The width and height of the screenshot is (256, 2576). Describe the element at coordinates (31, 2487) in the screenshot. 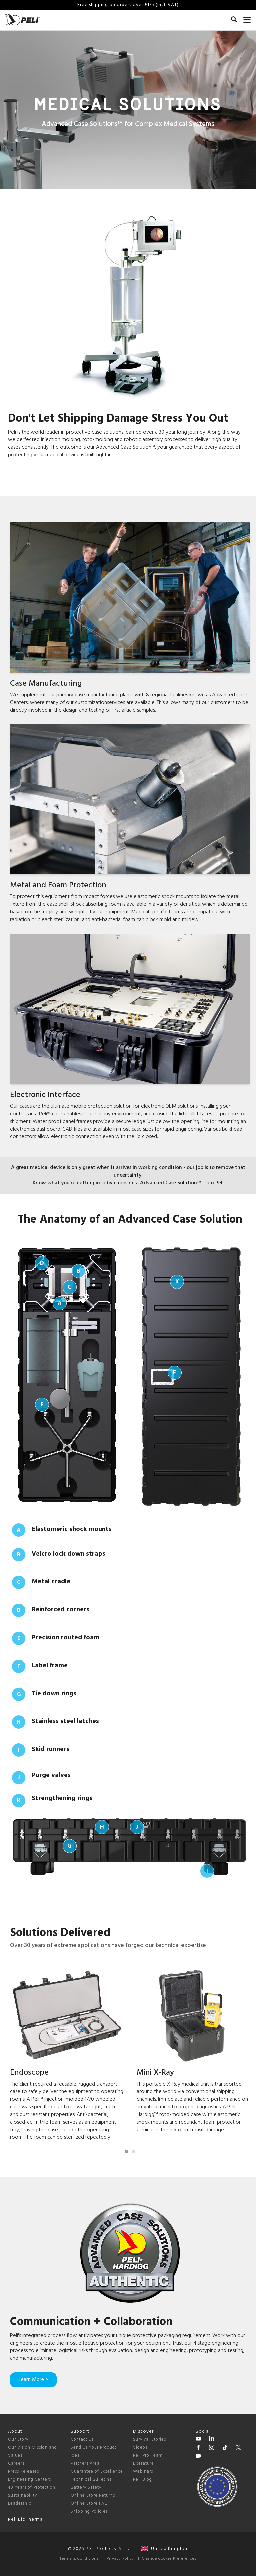

I see `40 Years of Protection` at that location.